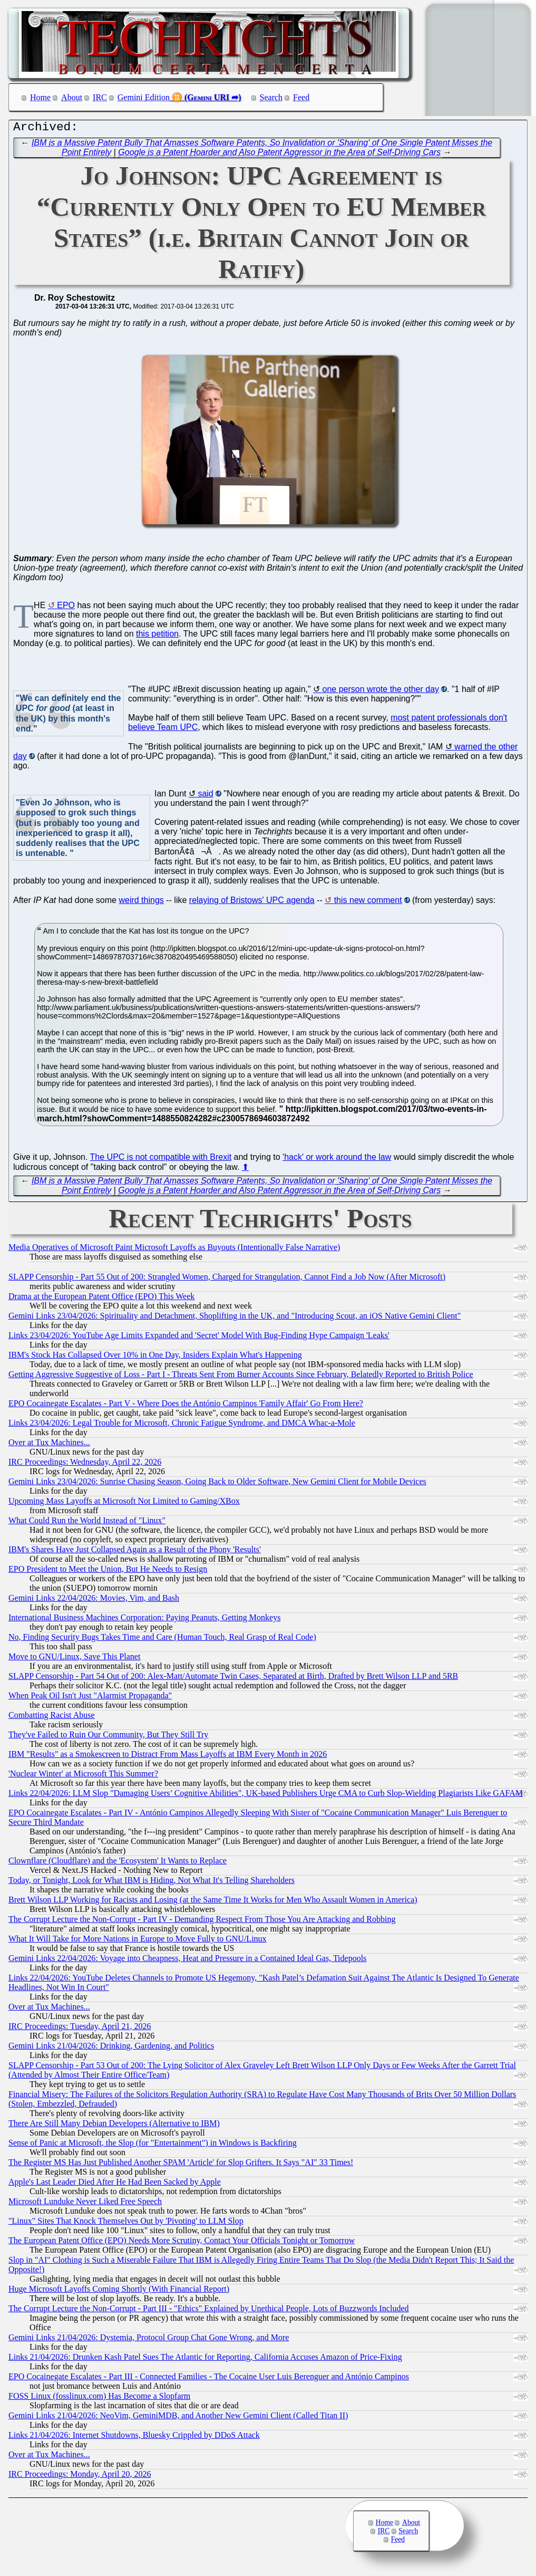 The image size is (536, 2576). What do you see at coordinates (301, 97) in the screenshot?
I see `Feed` at bounding box center [301, 97].